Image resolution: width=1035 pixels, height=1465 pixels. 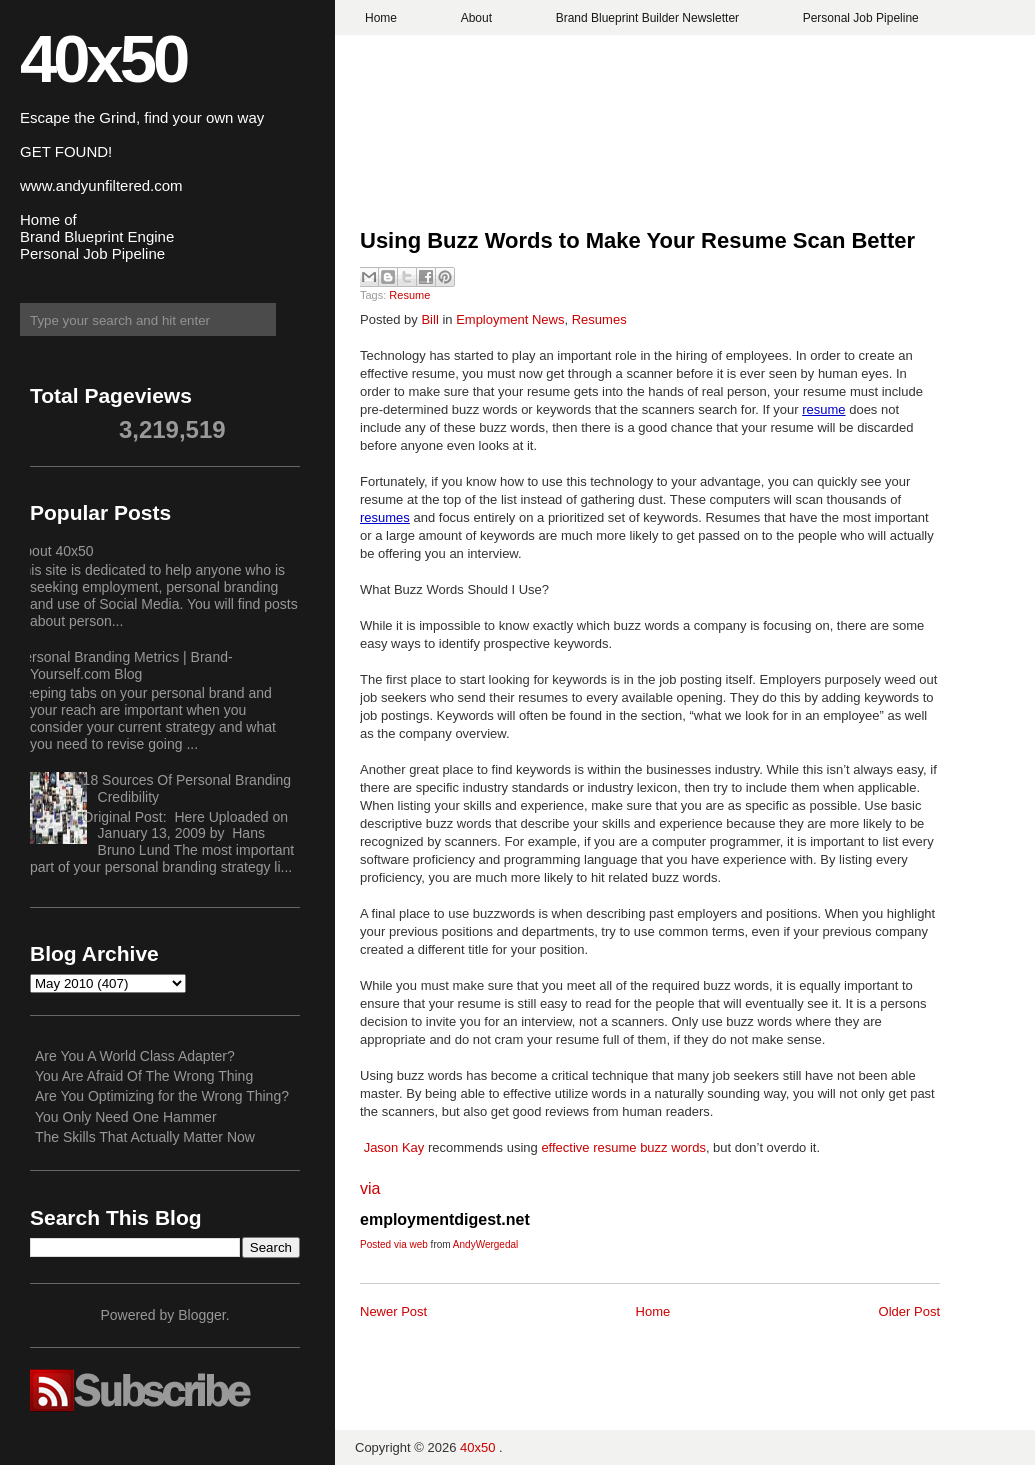 I want to click on Brand Blueprint Builder Newsletter, so click(x=647, y=18).